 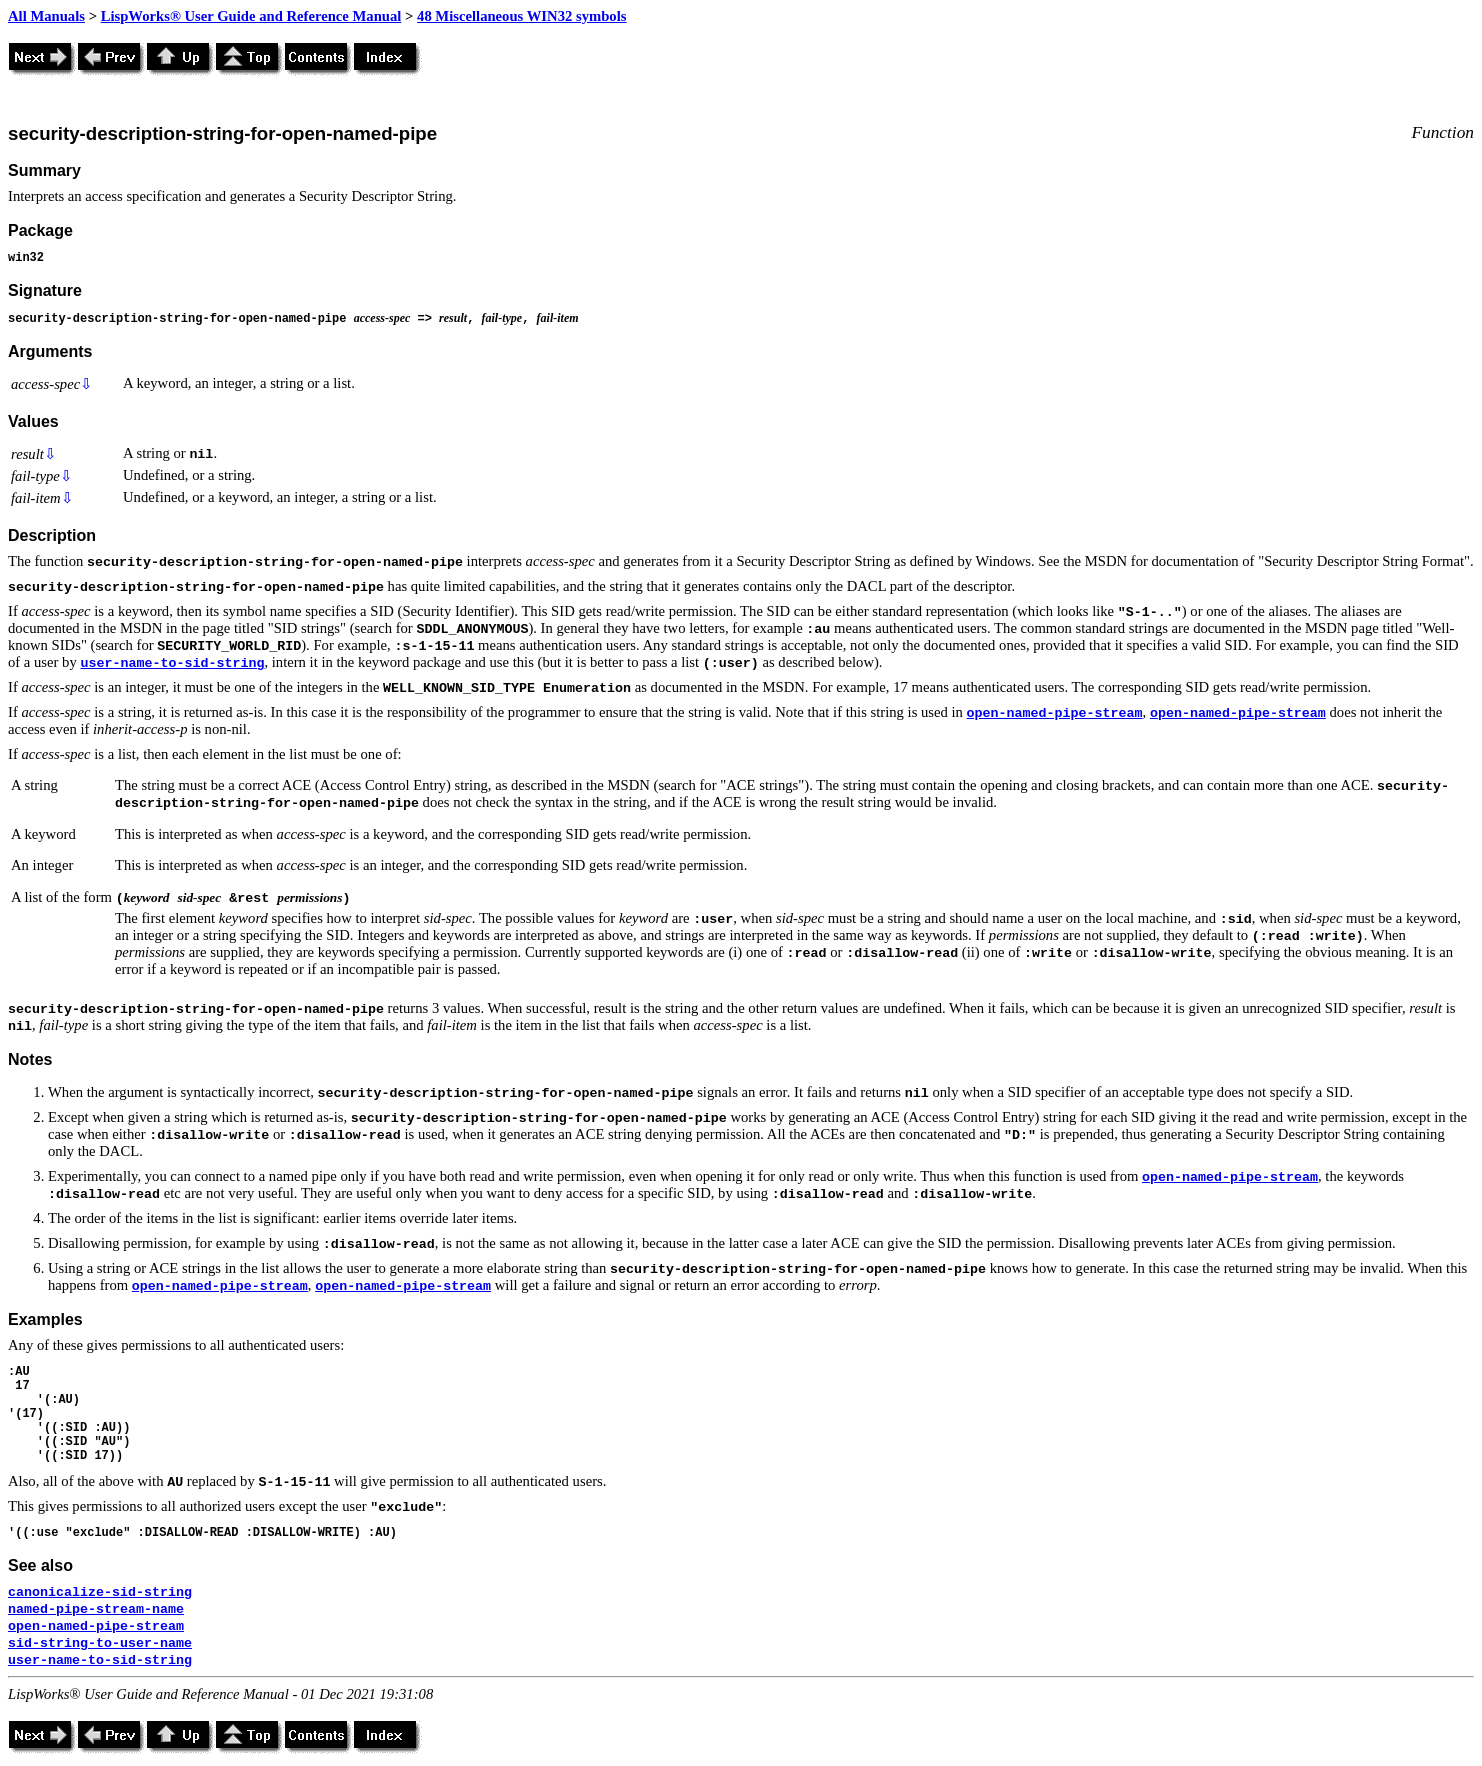 What do you see at coordinates (96, 1609) in the screenshot?
I see `named-pipe-stream-name` at bounding box center [96, 1609].